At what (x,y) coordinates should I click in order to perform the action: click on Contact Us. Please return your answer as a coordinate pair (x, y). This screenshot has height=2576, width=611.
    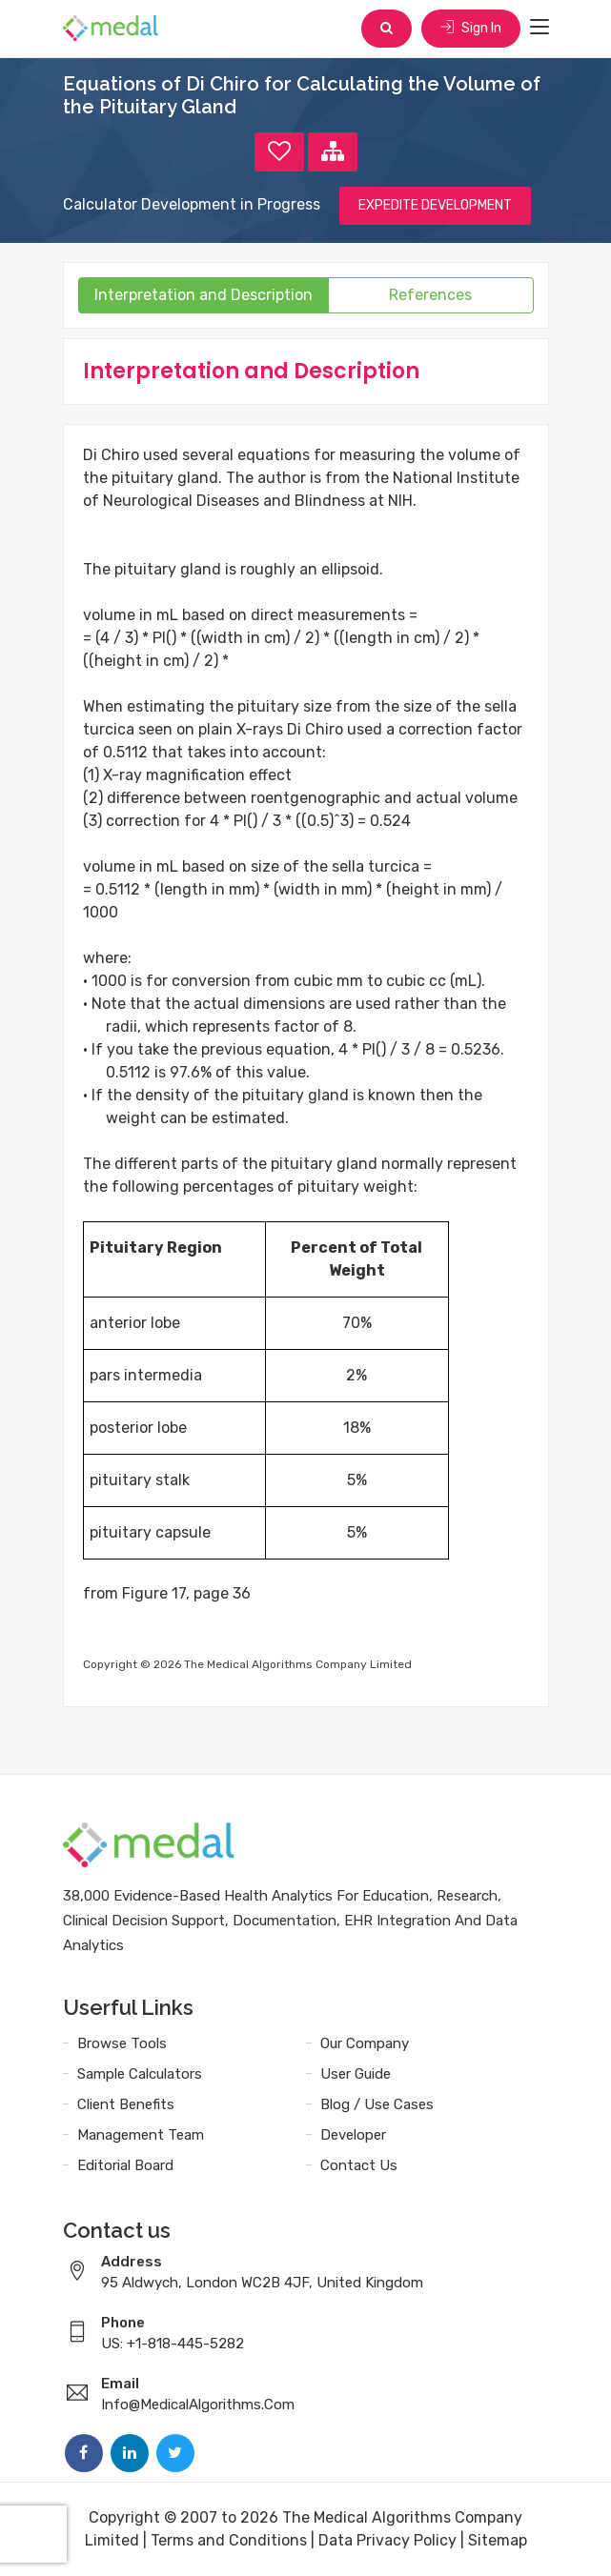
    Looking at the image, I should click on (358, 2165).